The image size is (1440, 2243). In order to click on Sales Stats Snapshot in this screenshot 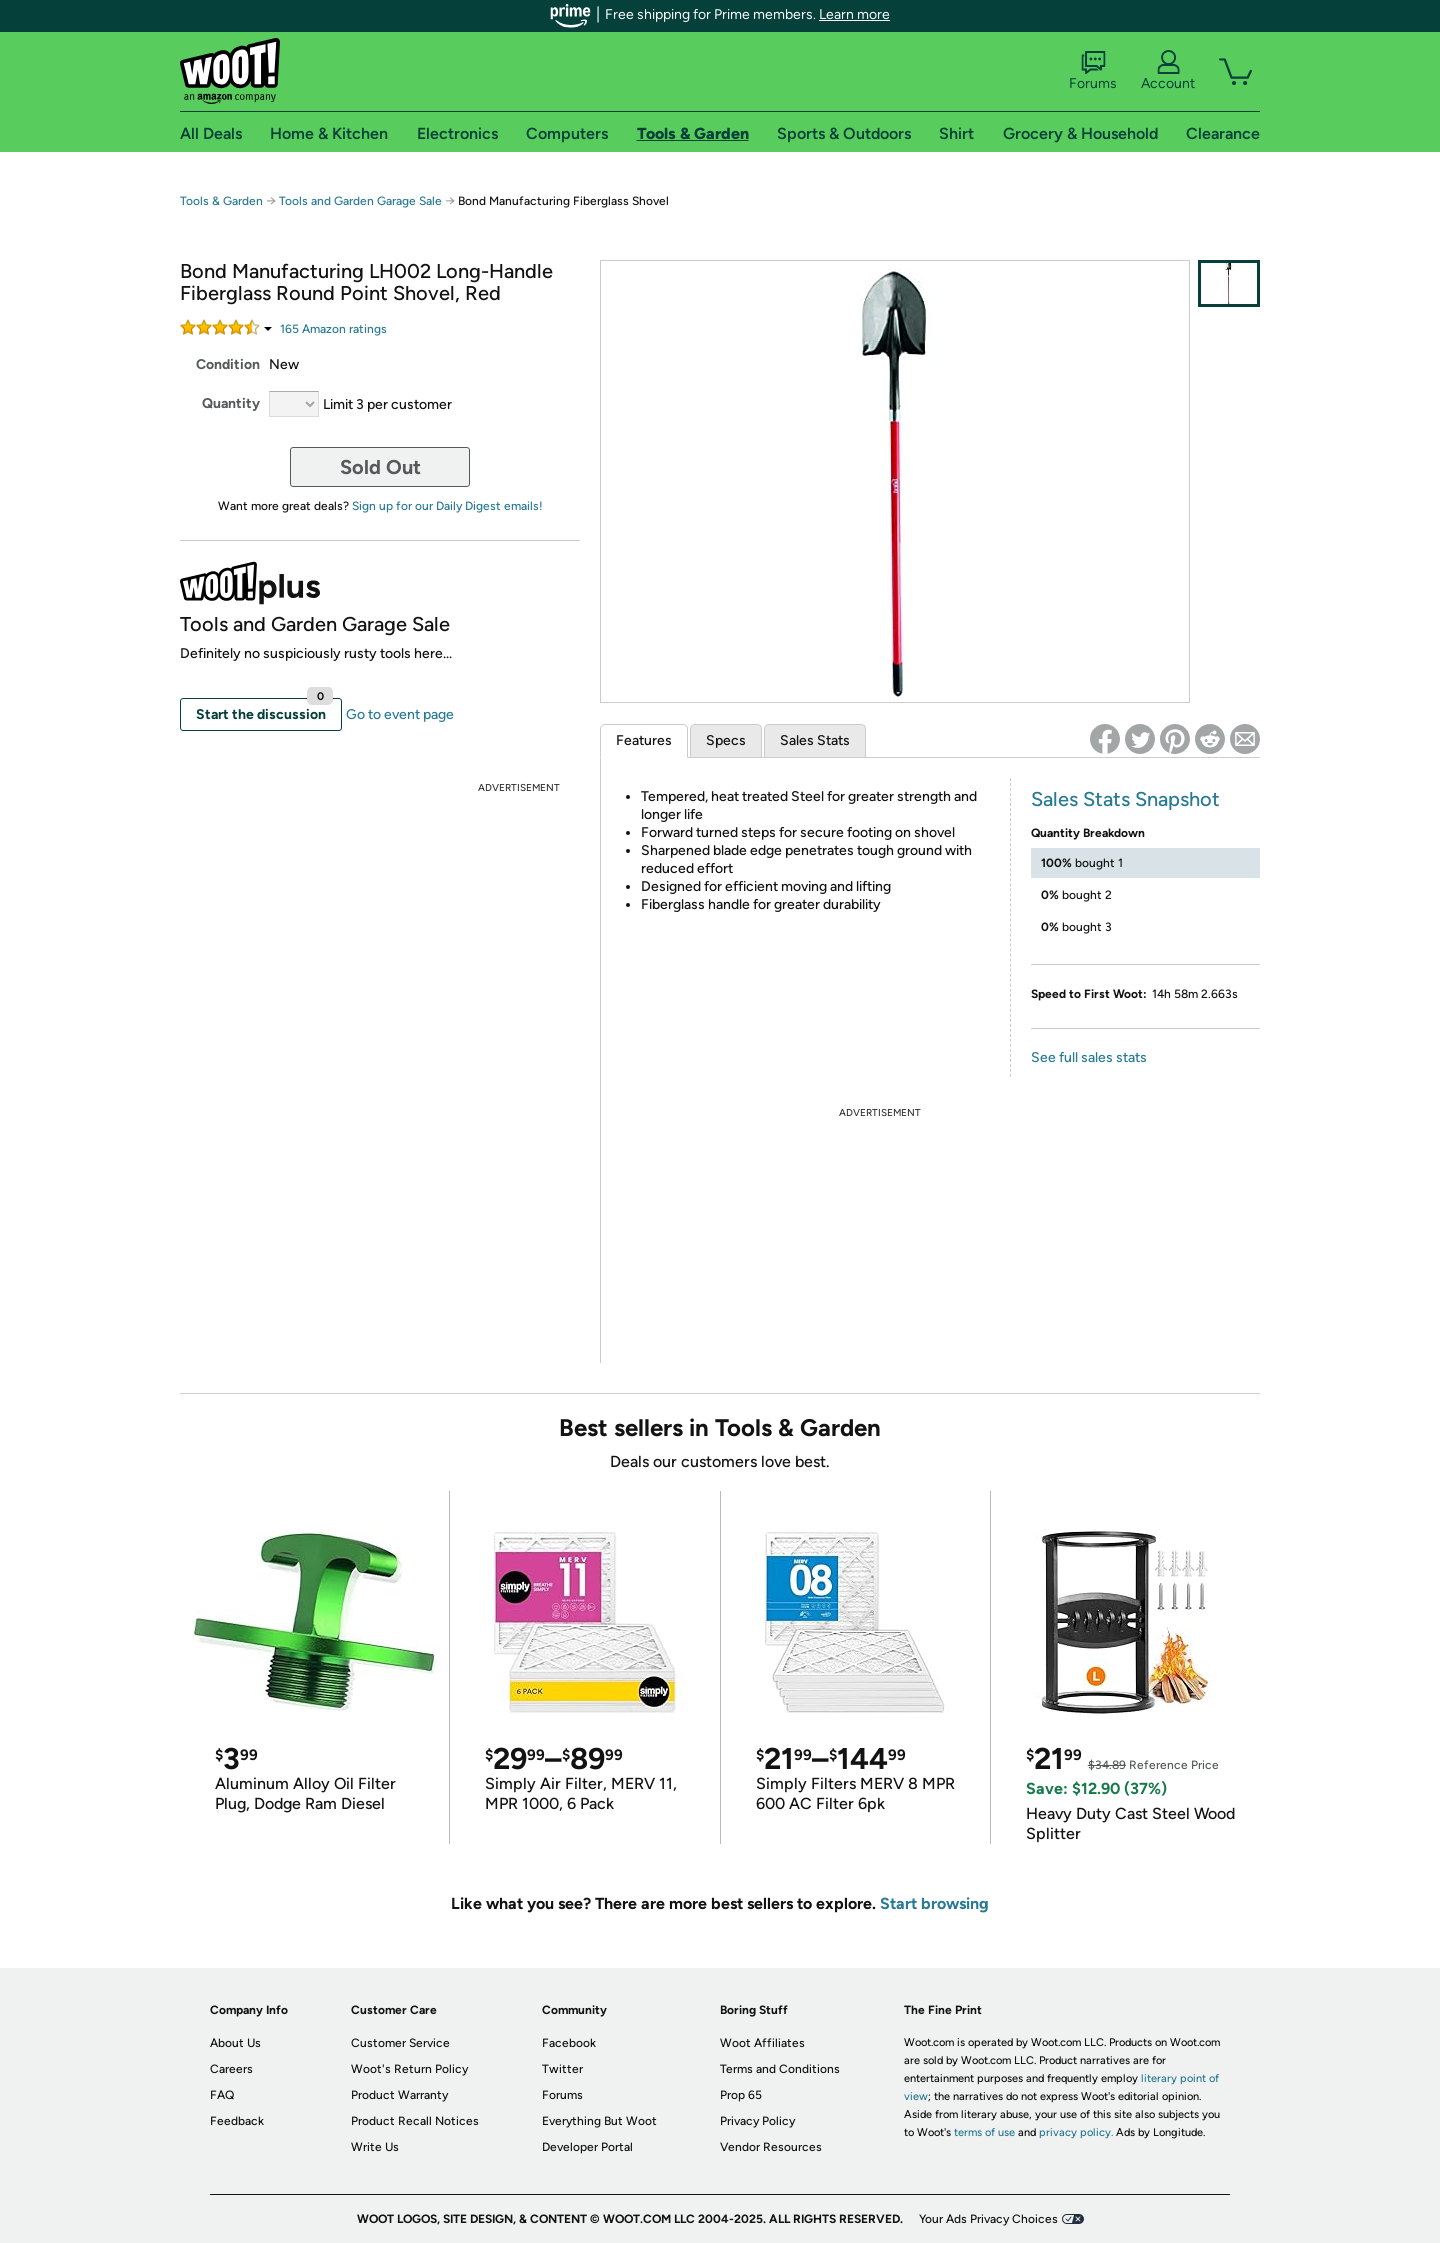, I will do `click(1125, 799)`.